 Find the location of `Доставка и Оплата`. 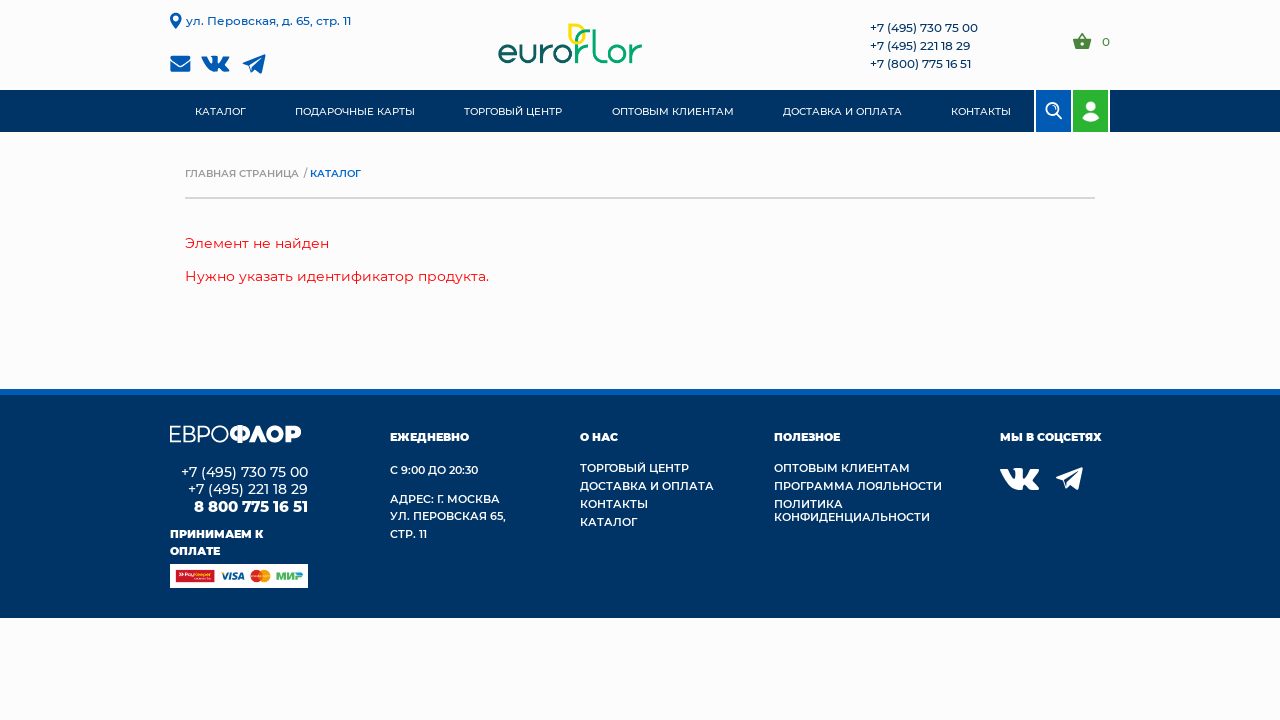

Доставка и Оплата is located at coordinates (647, 485).